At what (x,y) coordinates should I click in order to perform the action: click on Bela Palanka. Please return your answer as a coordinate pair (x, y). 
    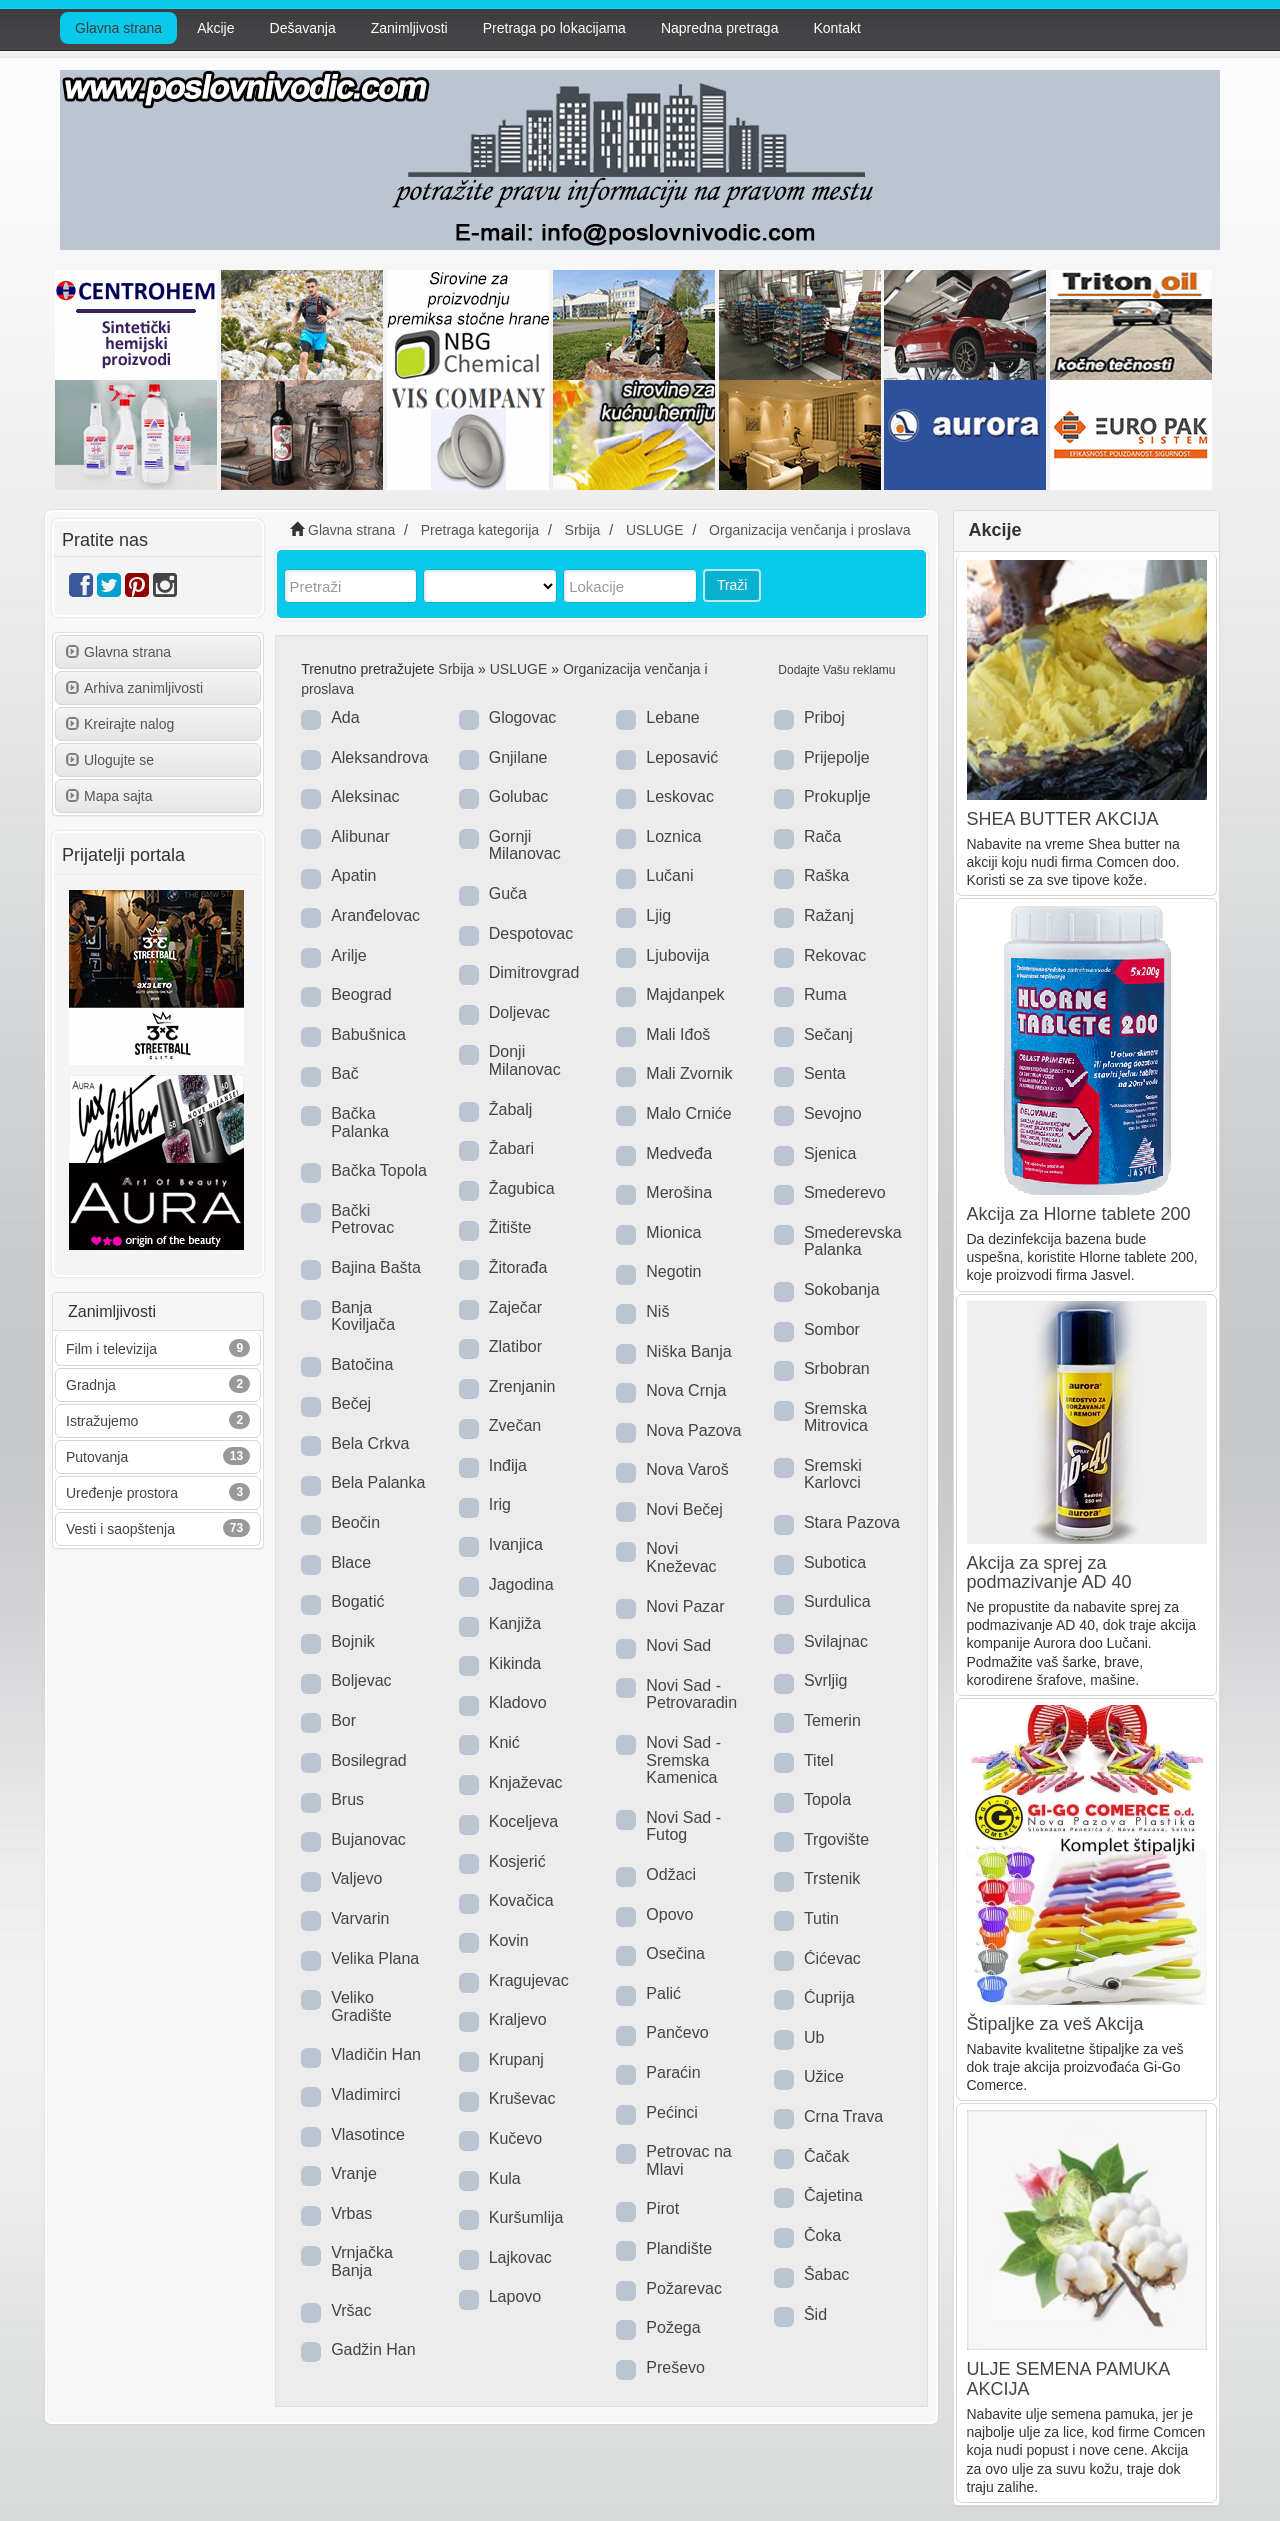
    Looking at the image, I should click on (378, 1482).